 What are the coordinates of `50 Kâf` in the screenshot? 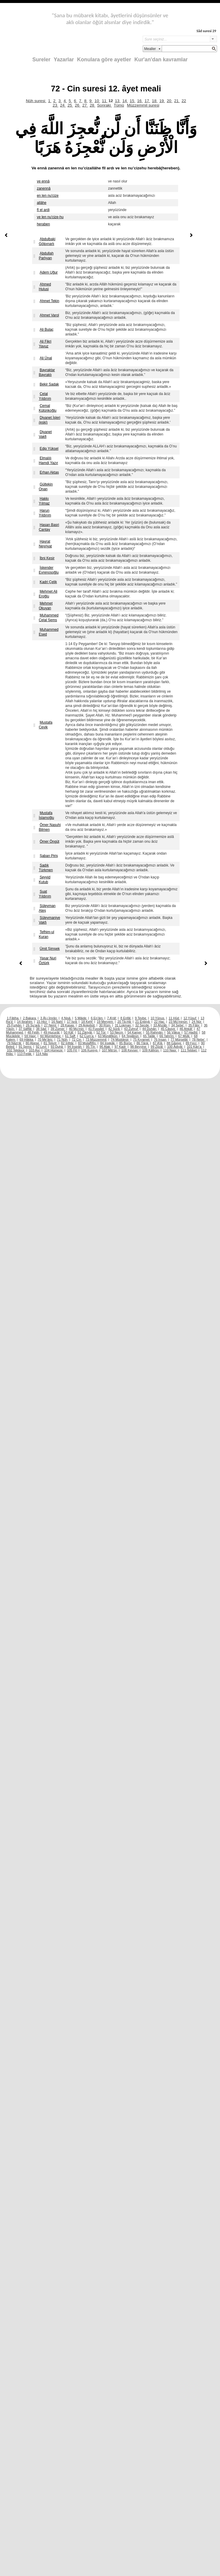 It's located at (69, 1032).